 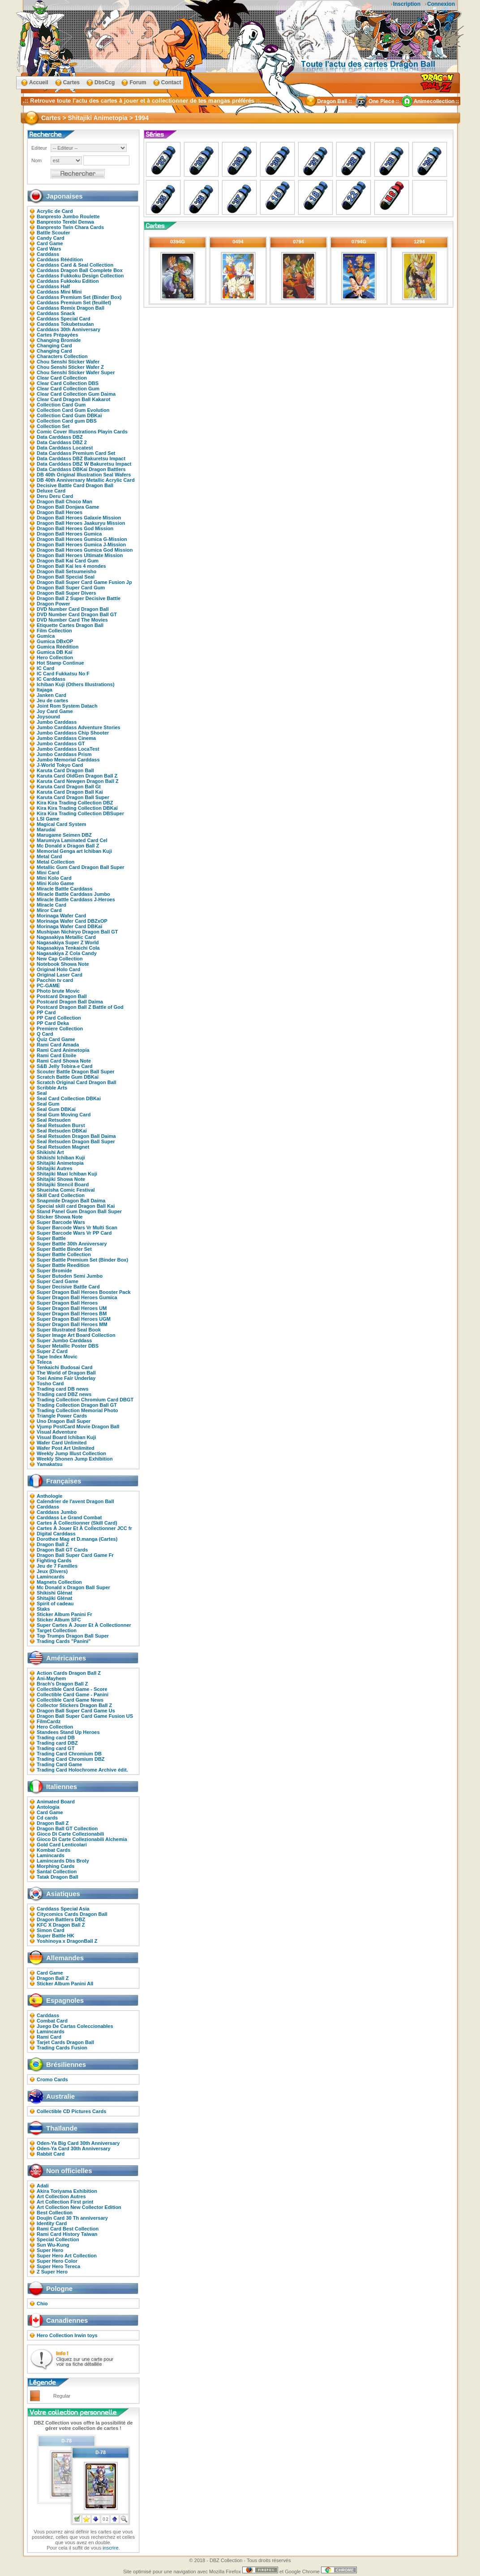 I want to click on Oden-Ya Card 30th Anniversary, so click(x=74, y=2148).